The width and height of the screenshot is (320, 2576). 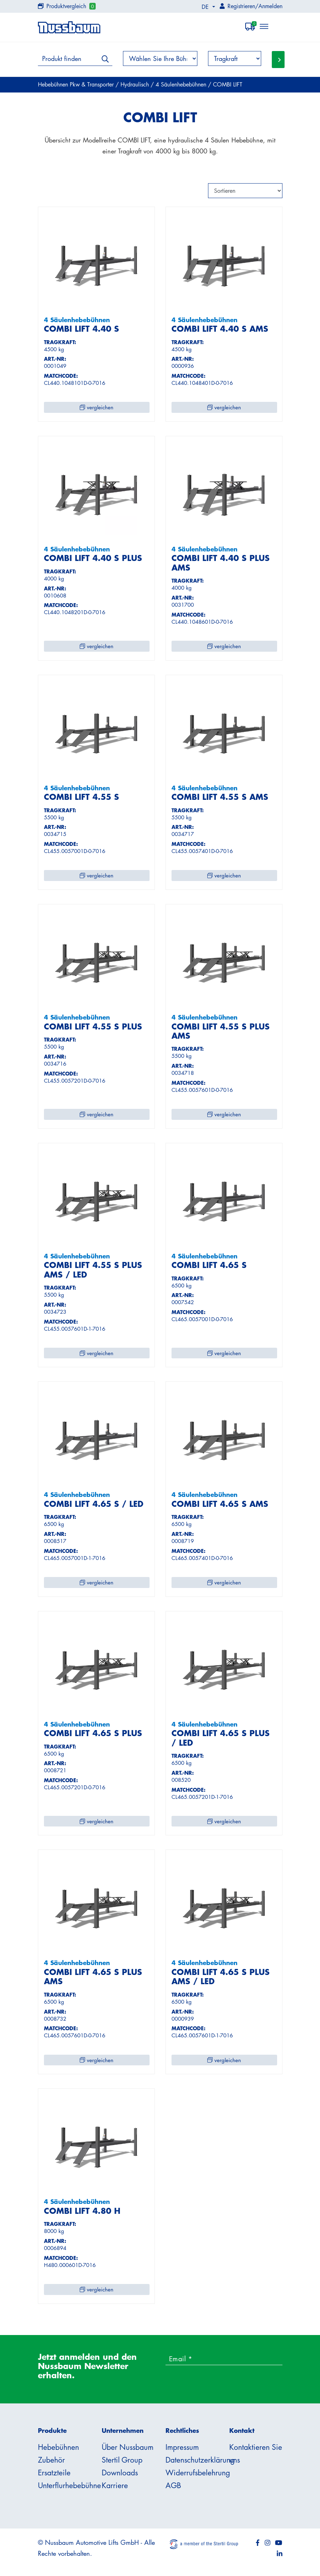 What do you see at coordinates (115, 2485) in the screenshot?
I see `Karriere` at bounding box center [115, 2485].